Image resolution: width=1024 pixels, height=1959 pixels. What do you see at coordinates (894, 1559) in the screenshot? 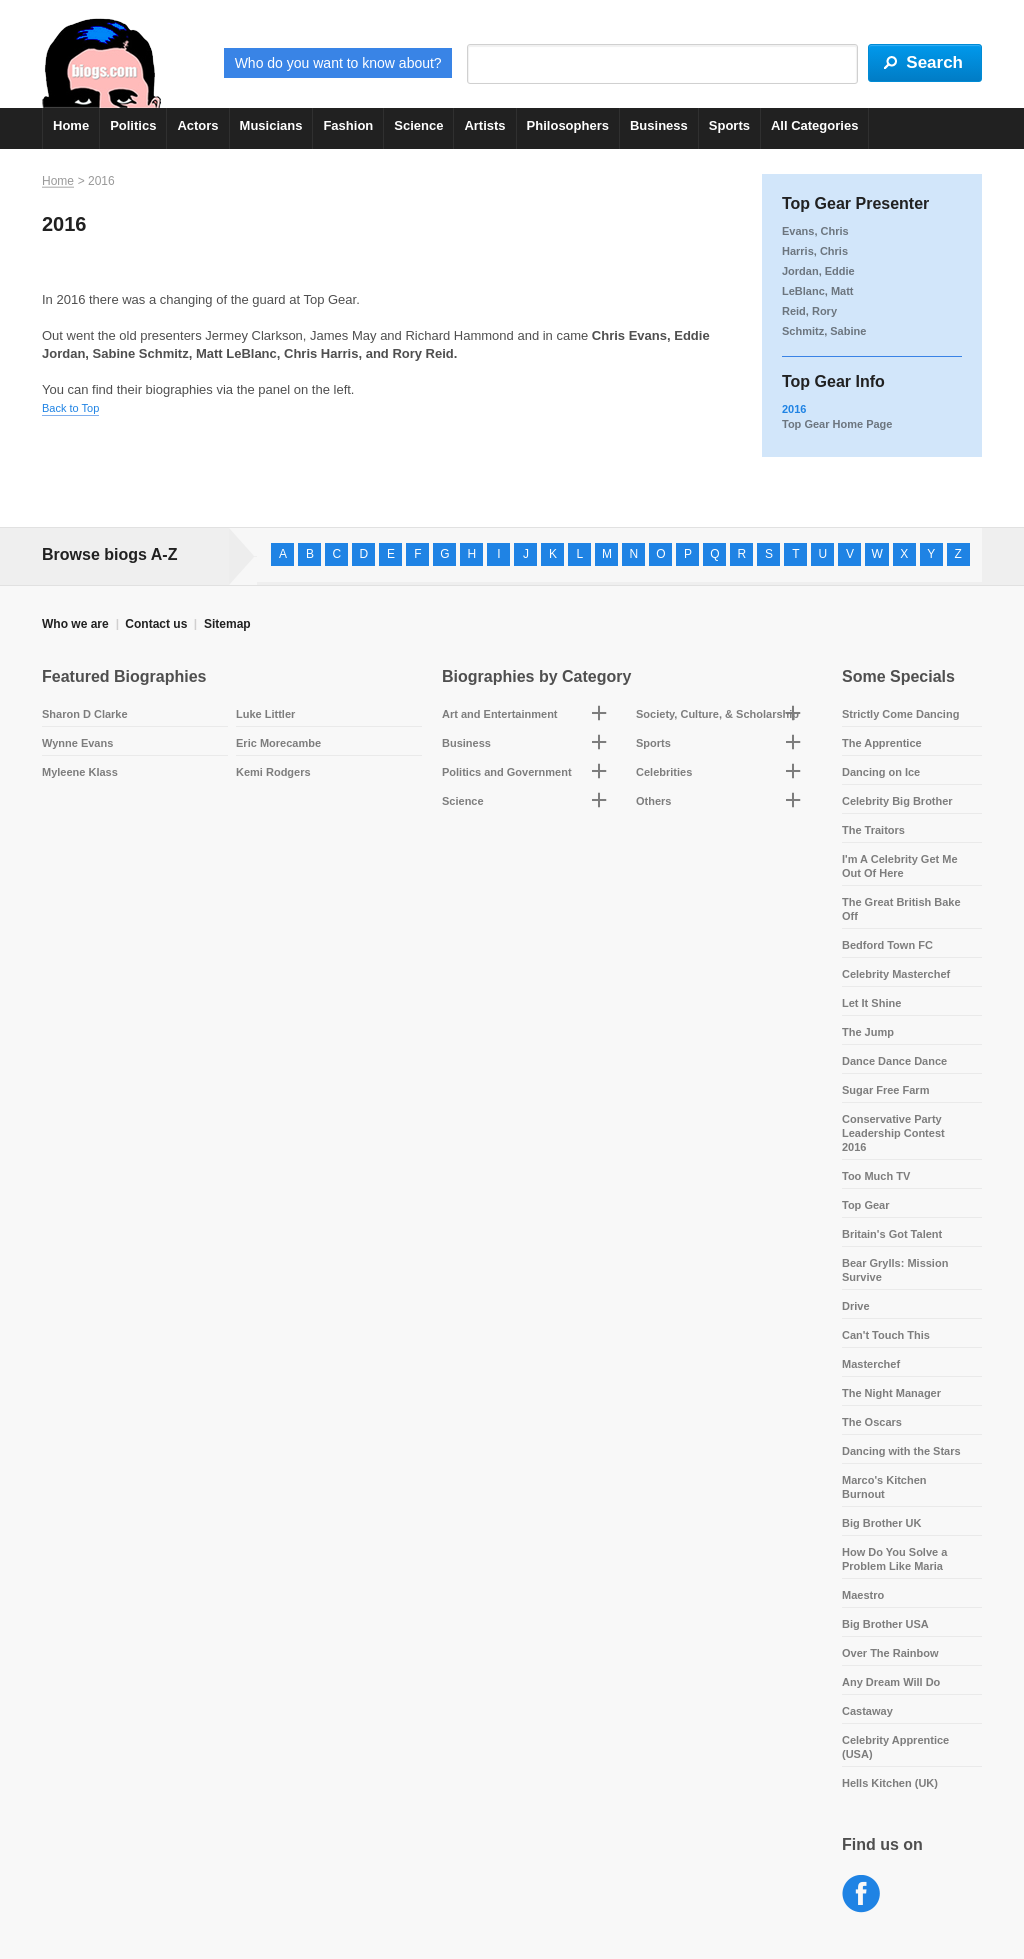
I see `How Do You Solve a Problem Like Maria` at bounding box center [894, 1559].